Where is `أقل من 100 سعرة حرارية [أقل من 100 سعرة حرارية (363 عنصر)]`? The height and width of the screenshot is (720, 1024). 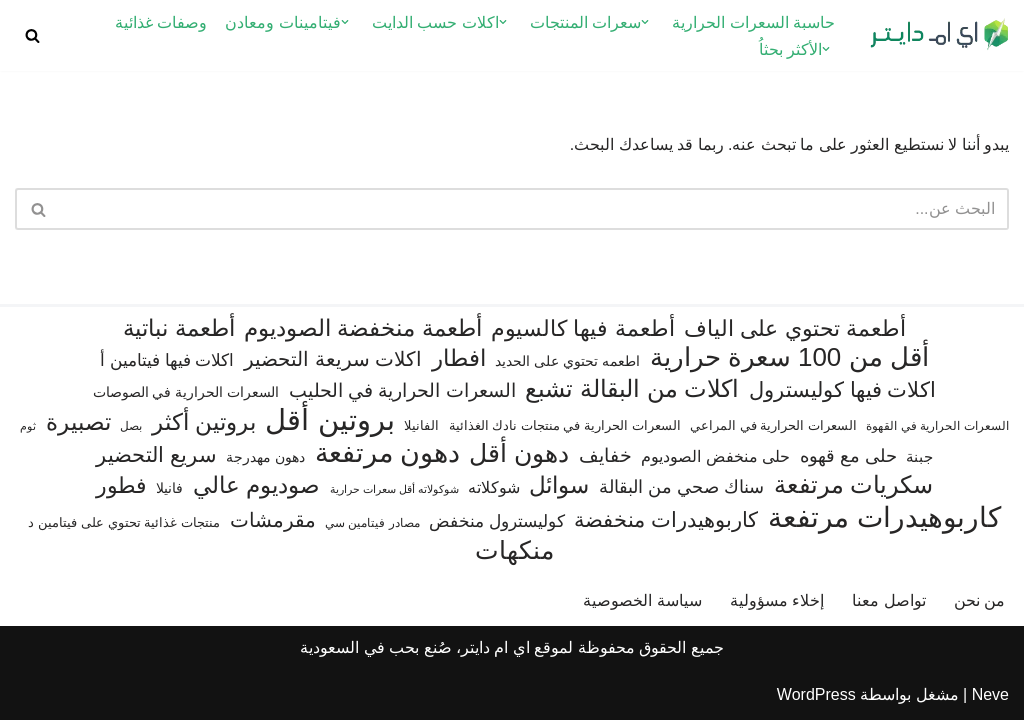 أقل من 100 سعرة حرارية [أقل من 100 سعرة حرارية (363 عنصر)] is located at coordinates (789, 357).